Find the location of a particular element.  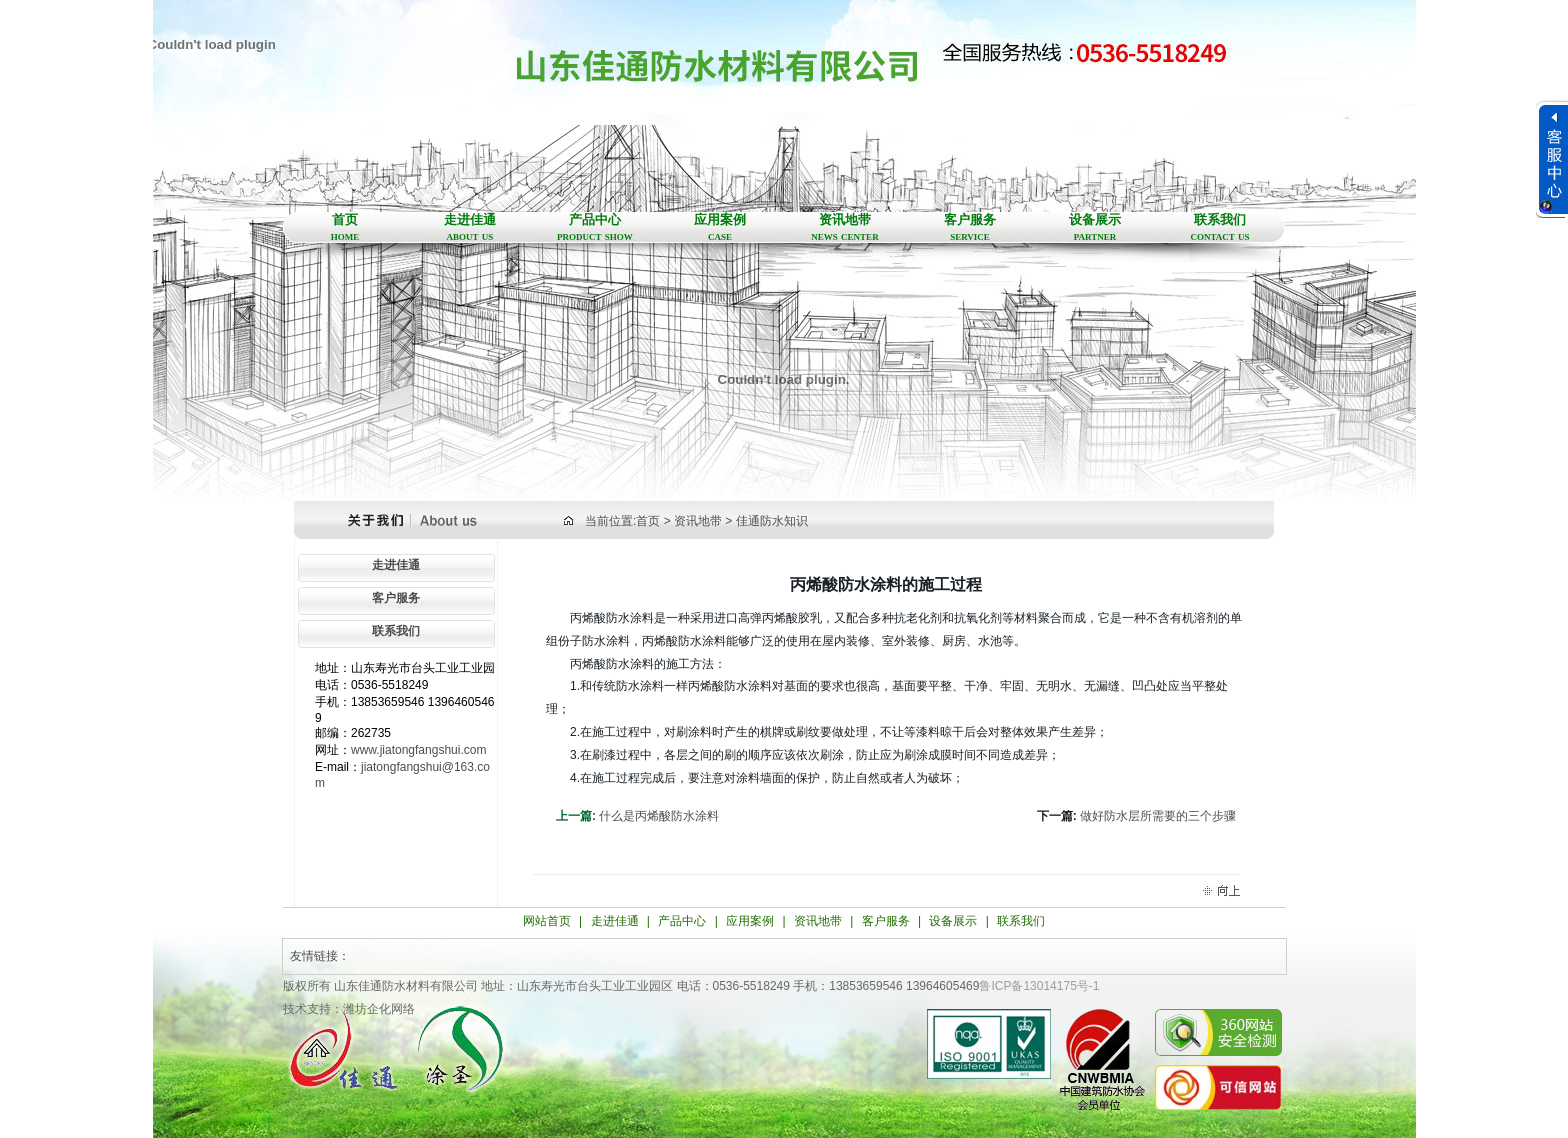

佳通防水知识 is located at coordinates (772, 521).